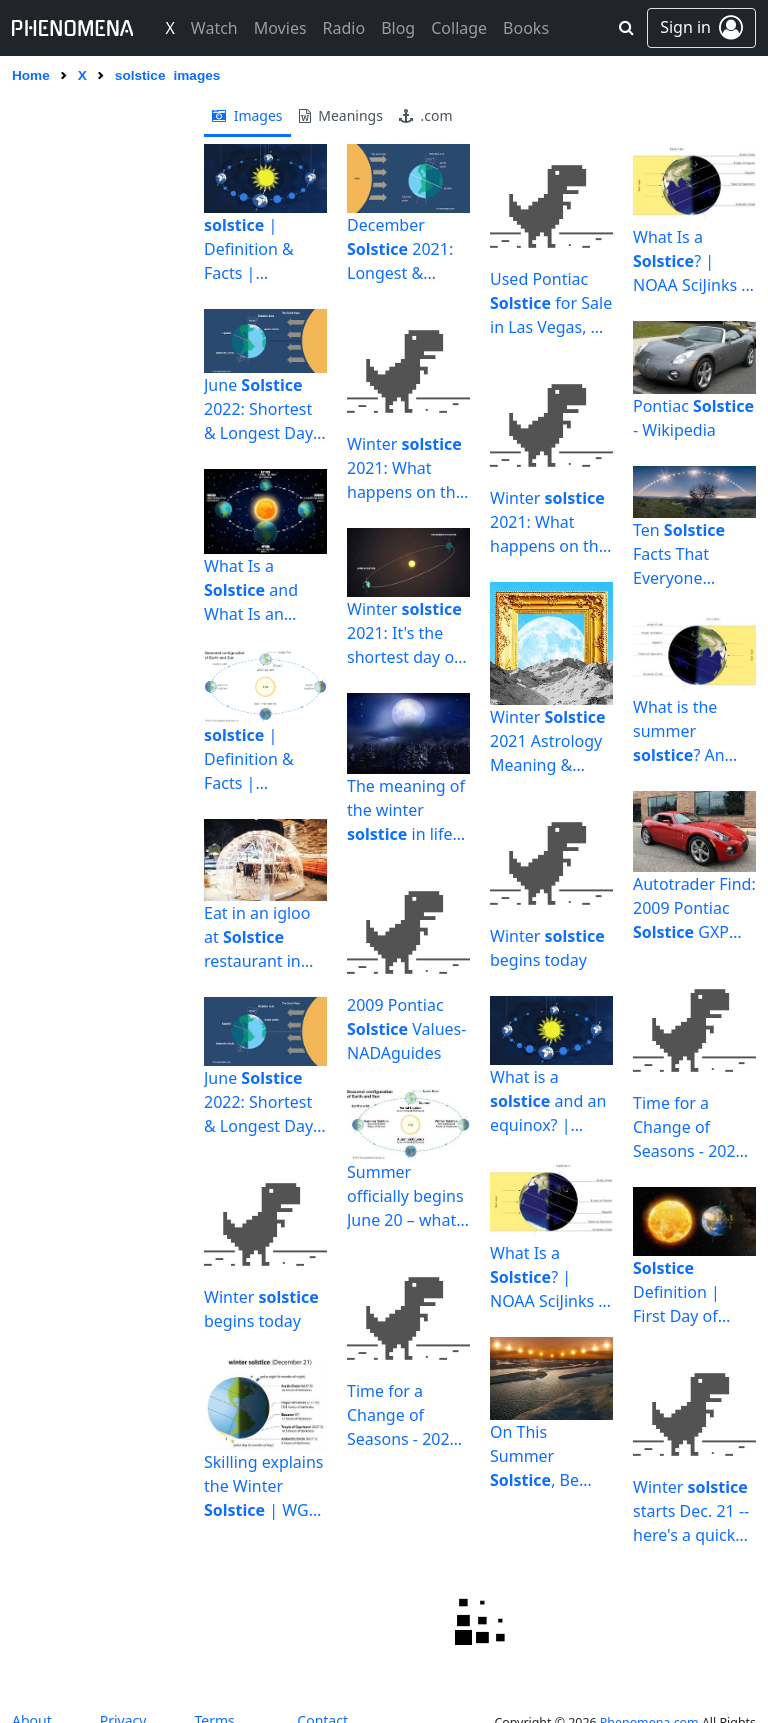 The height and width of the screenshot is (1723, 768). I want to click on Autotrader Find: 2009 Pontiac GXP Coupe With Under 4,000 ..., so click(694, 908).